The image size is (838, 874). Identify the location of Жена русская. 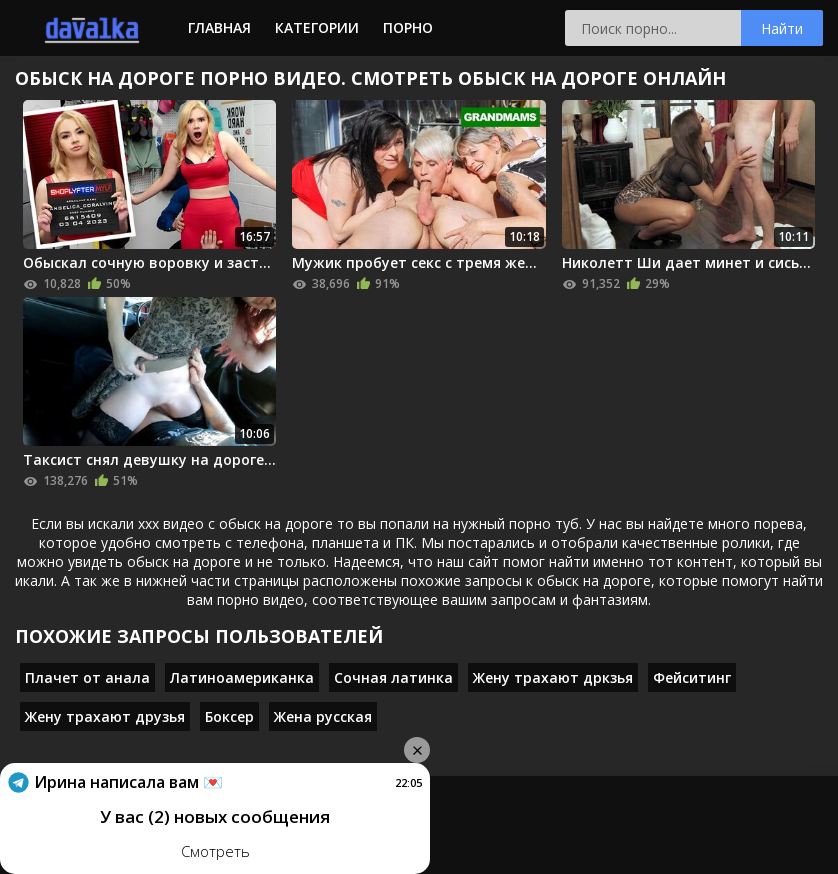
(323, 716).